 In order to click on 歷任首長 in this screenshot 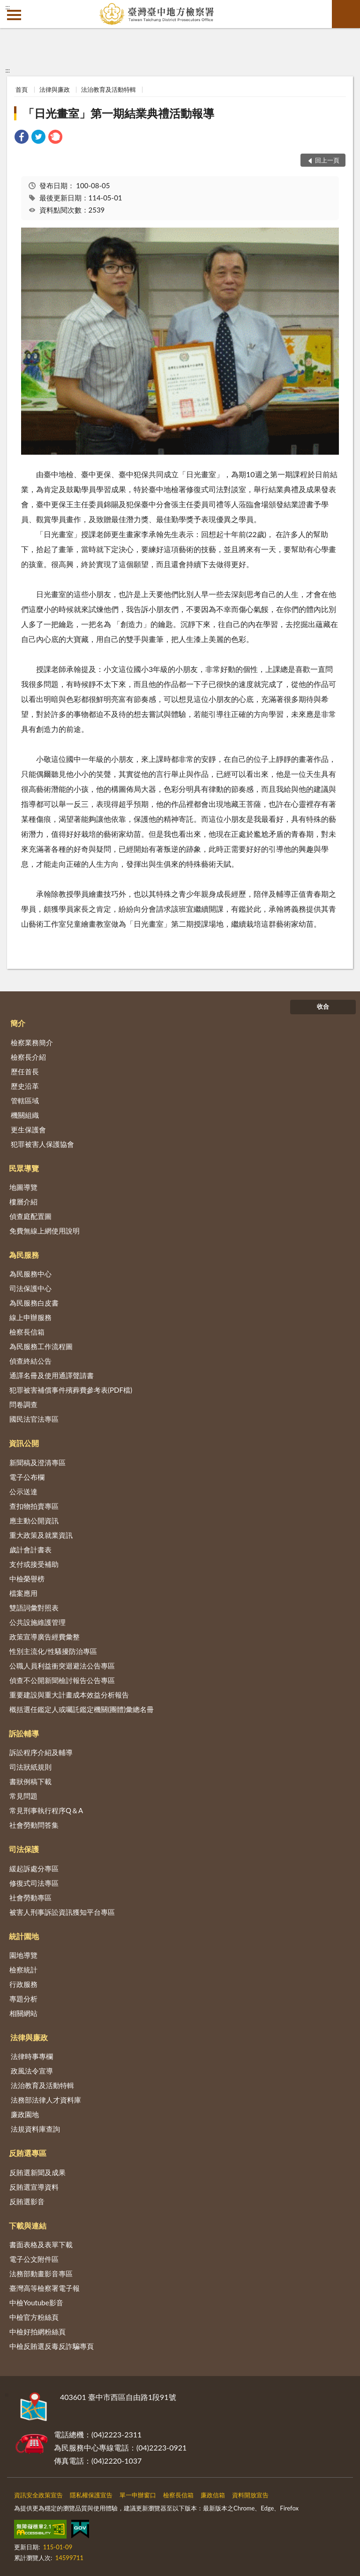, I will do `click(25, 1071)`.